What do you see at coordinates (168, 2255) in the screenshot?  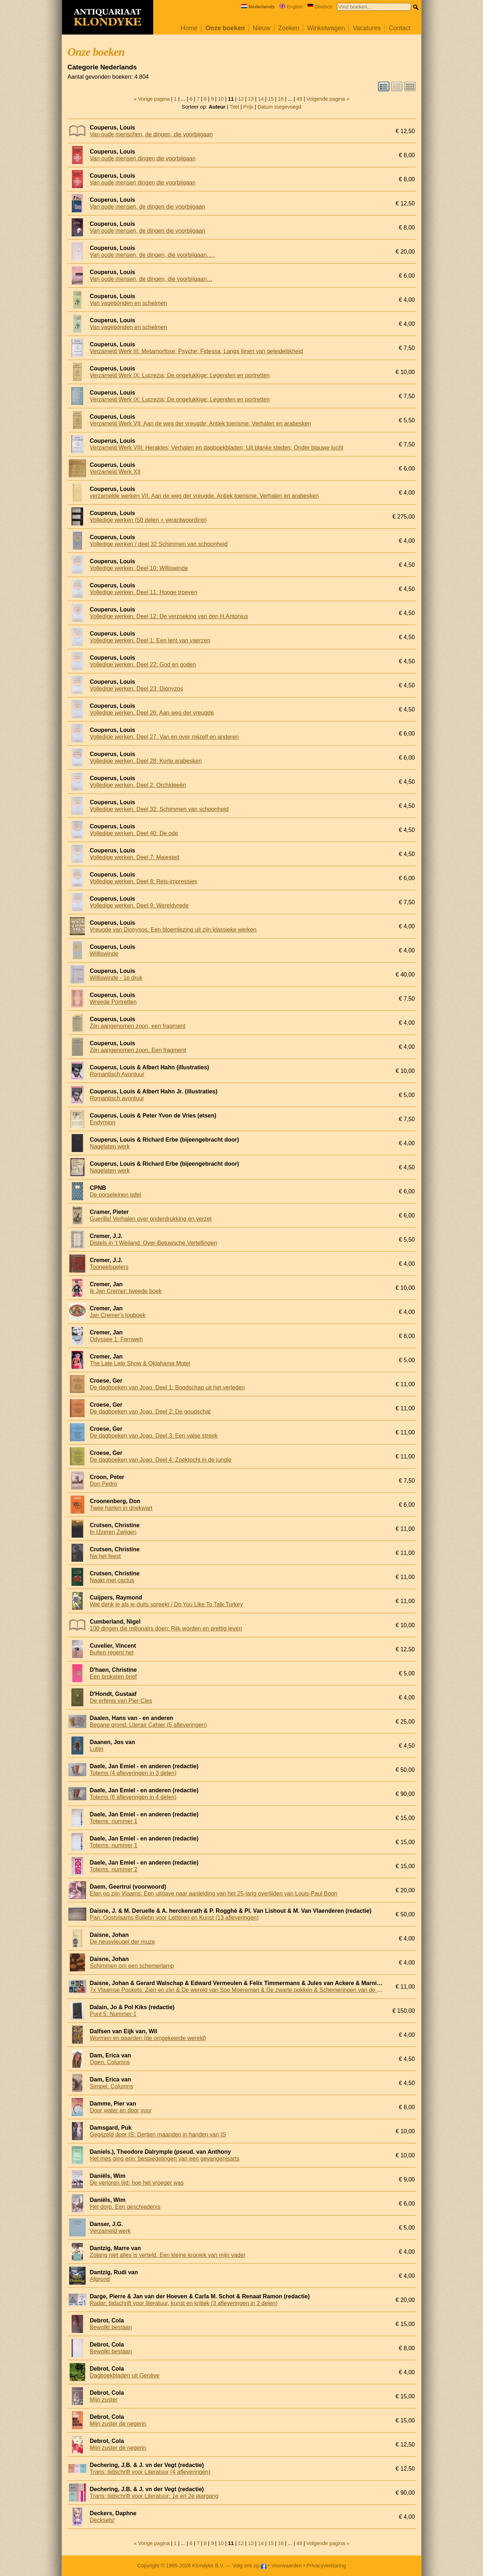 I see `Zolang niet alles is verteld. Een kleine kroniek van mijn vader` at bounding box center [168, 2255].